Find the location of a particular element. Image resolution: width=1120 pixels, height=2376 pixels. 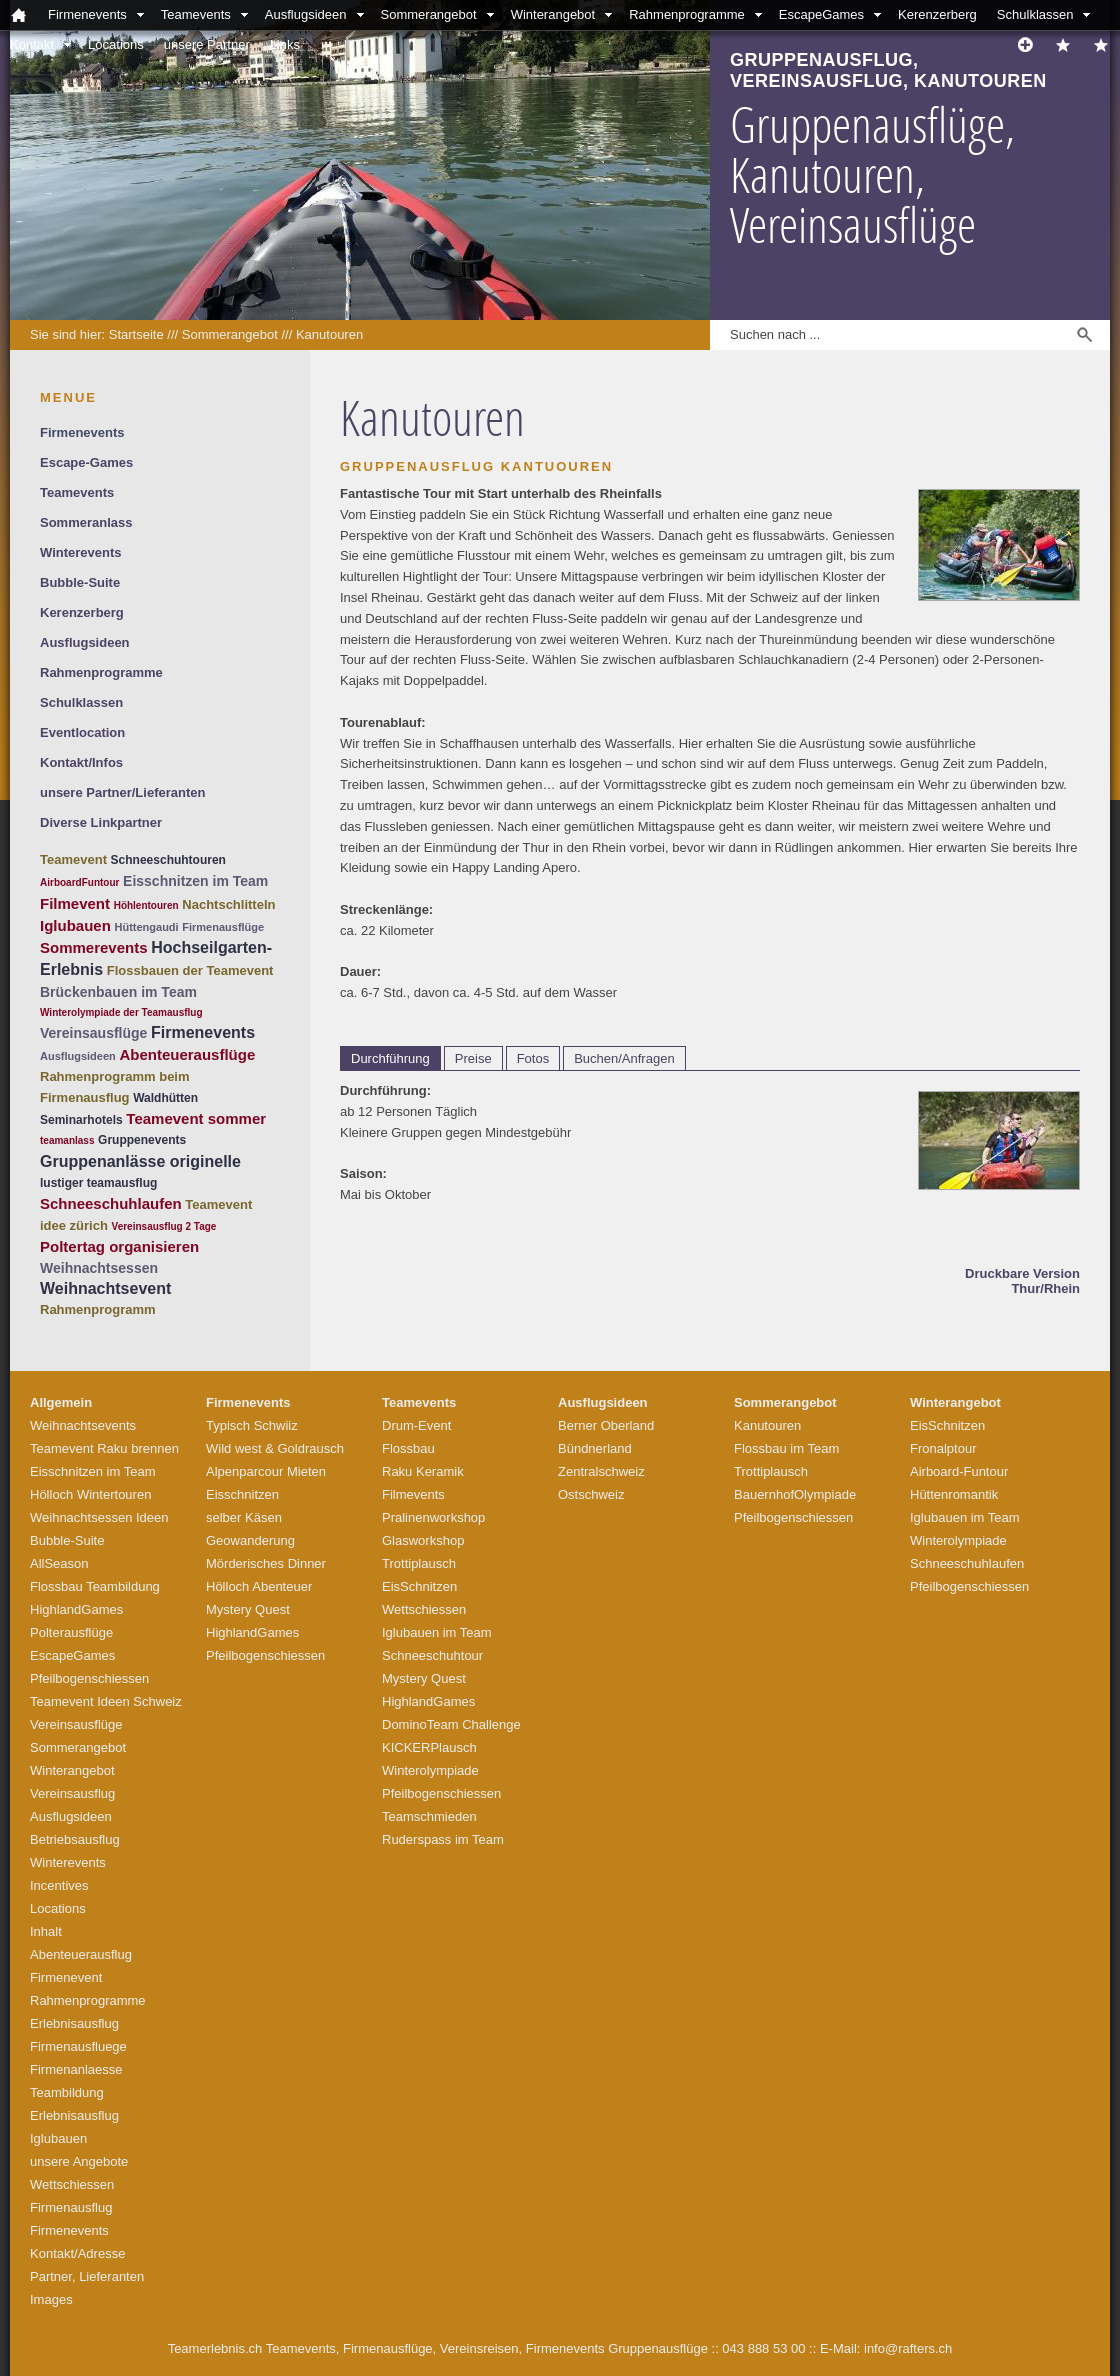

EisSchnitzen is located at coordinates (419, 1586).